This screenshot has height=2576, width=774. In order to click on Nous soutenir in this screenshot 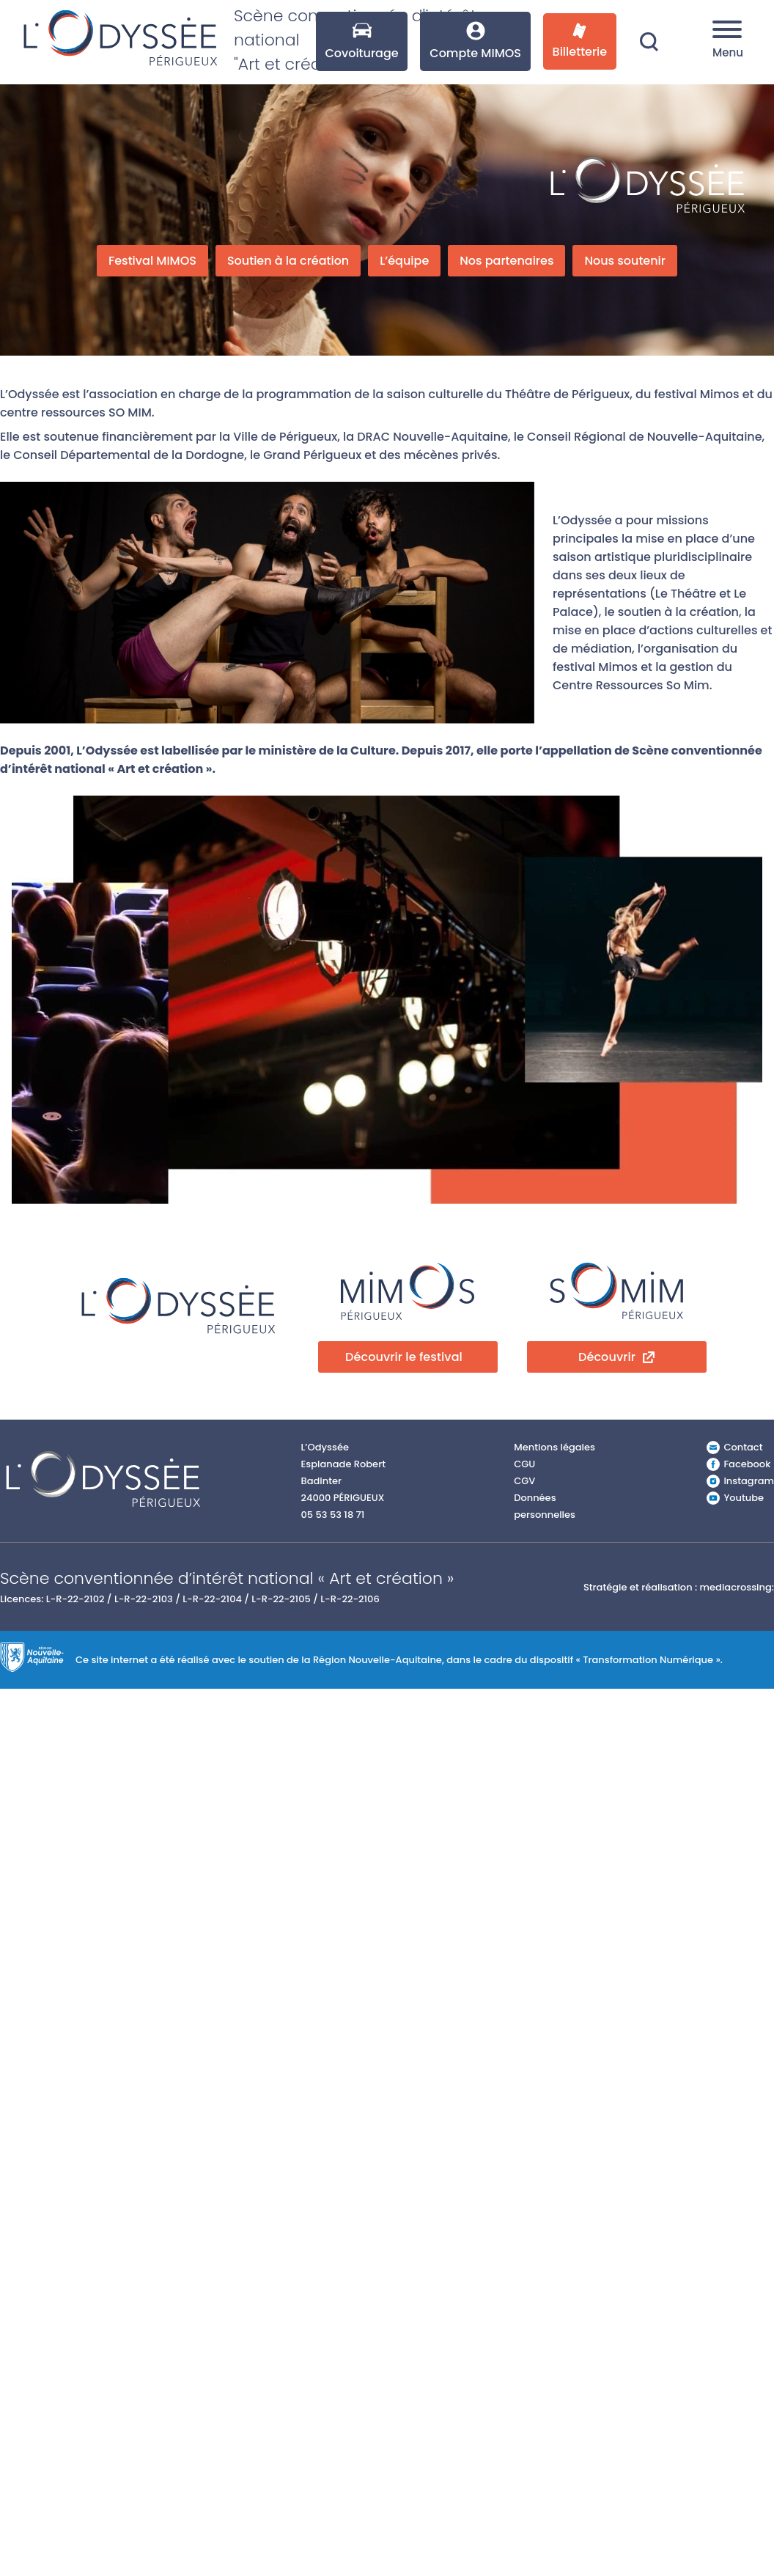, I will do `click(625, 260)`.